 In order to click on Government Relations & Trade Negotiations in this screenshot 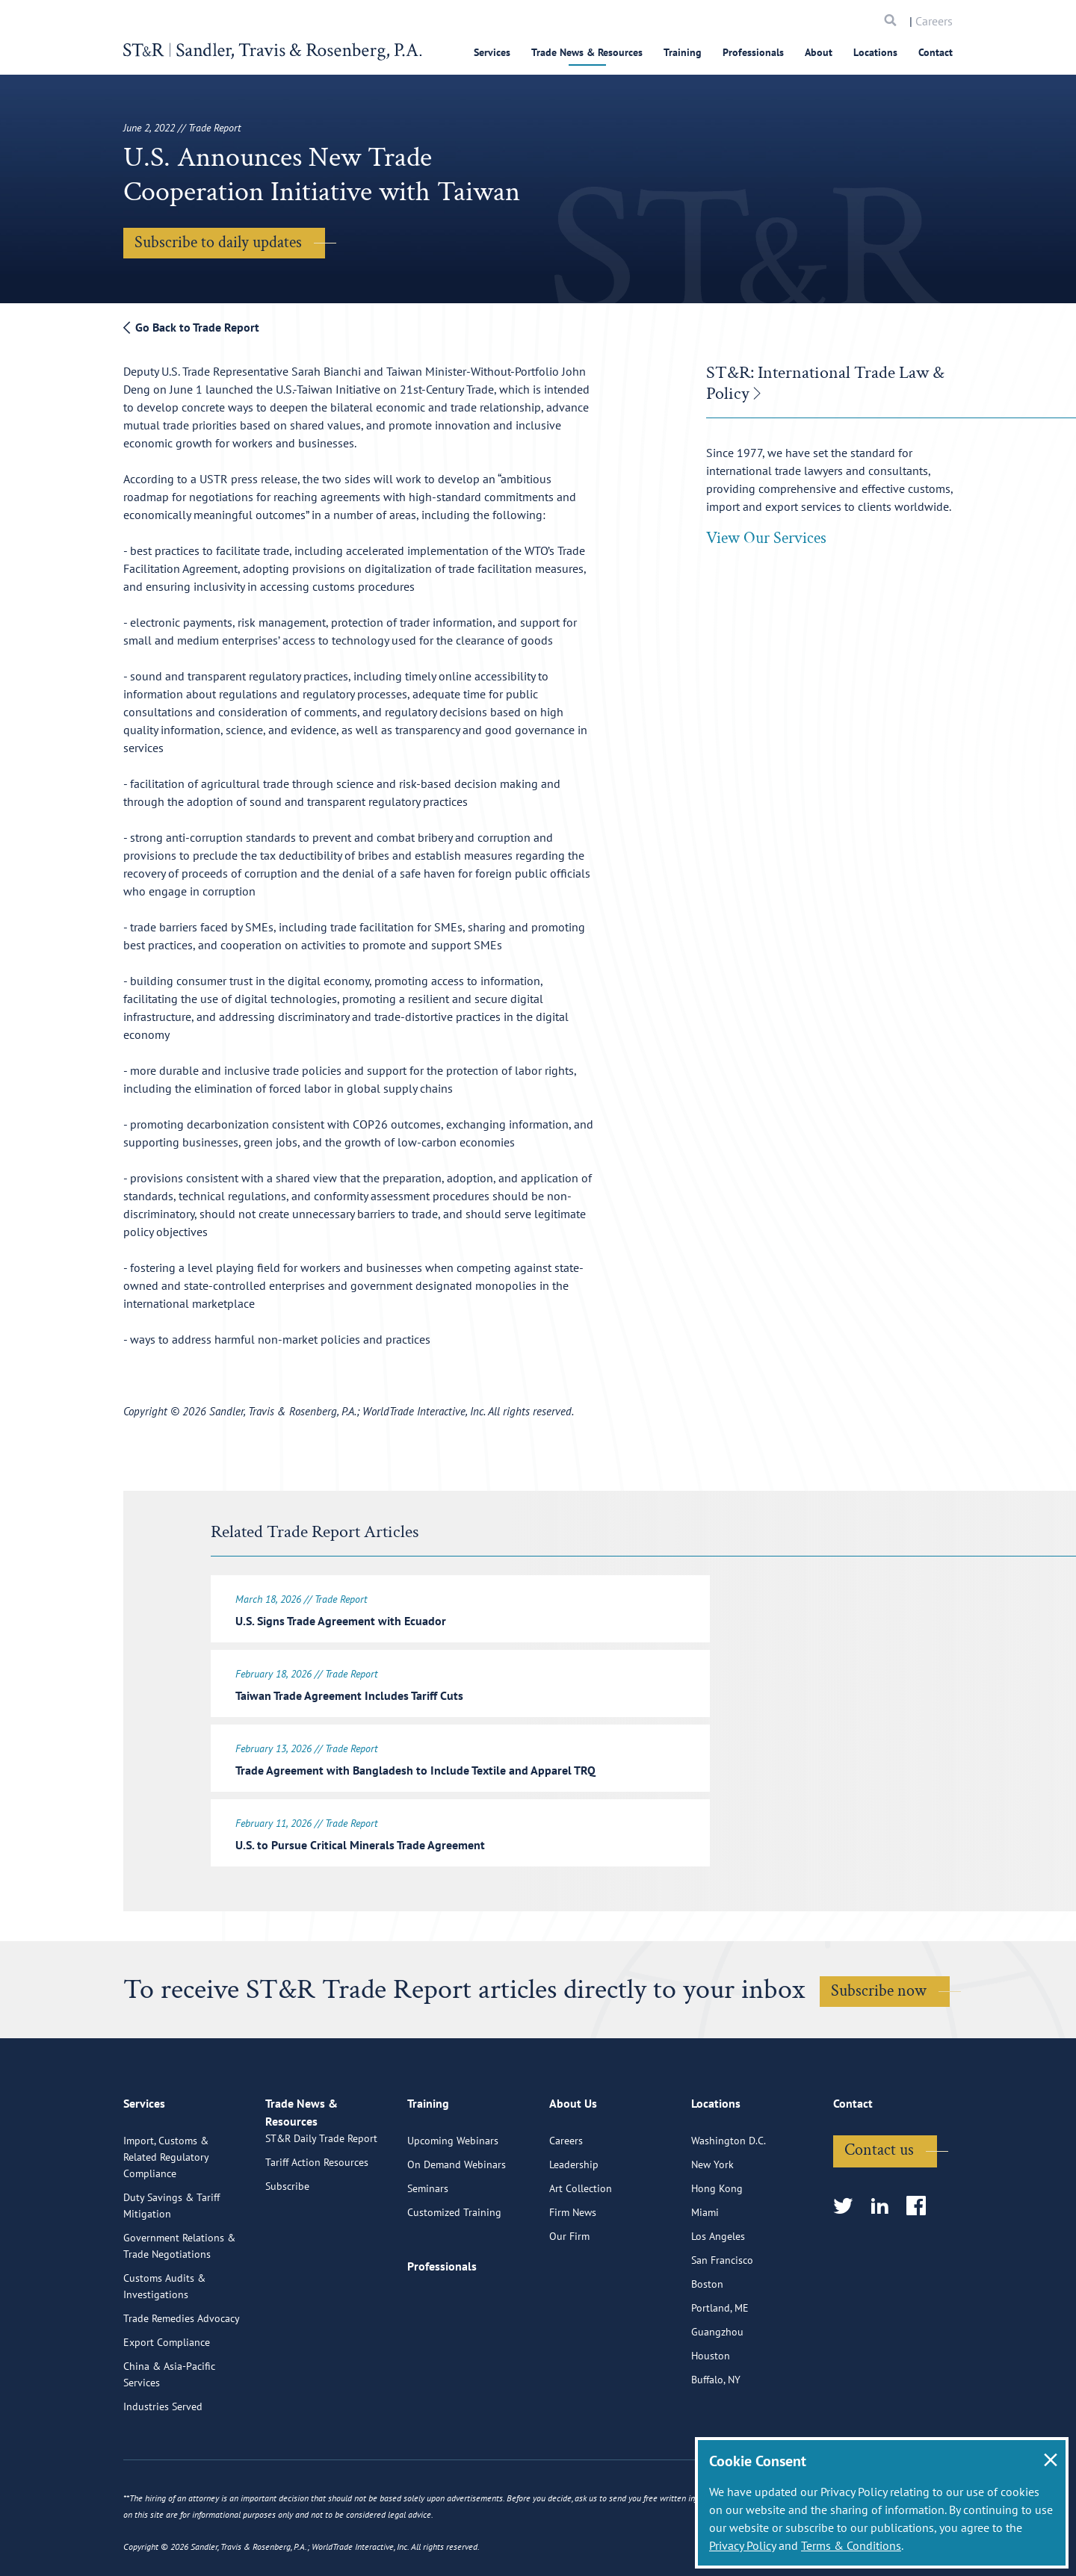, I will do `click(179, 2303)`.